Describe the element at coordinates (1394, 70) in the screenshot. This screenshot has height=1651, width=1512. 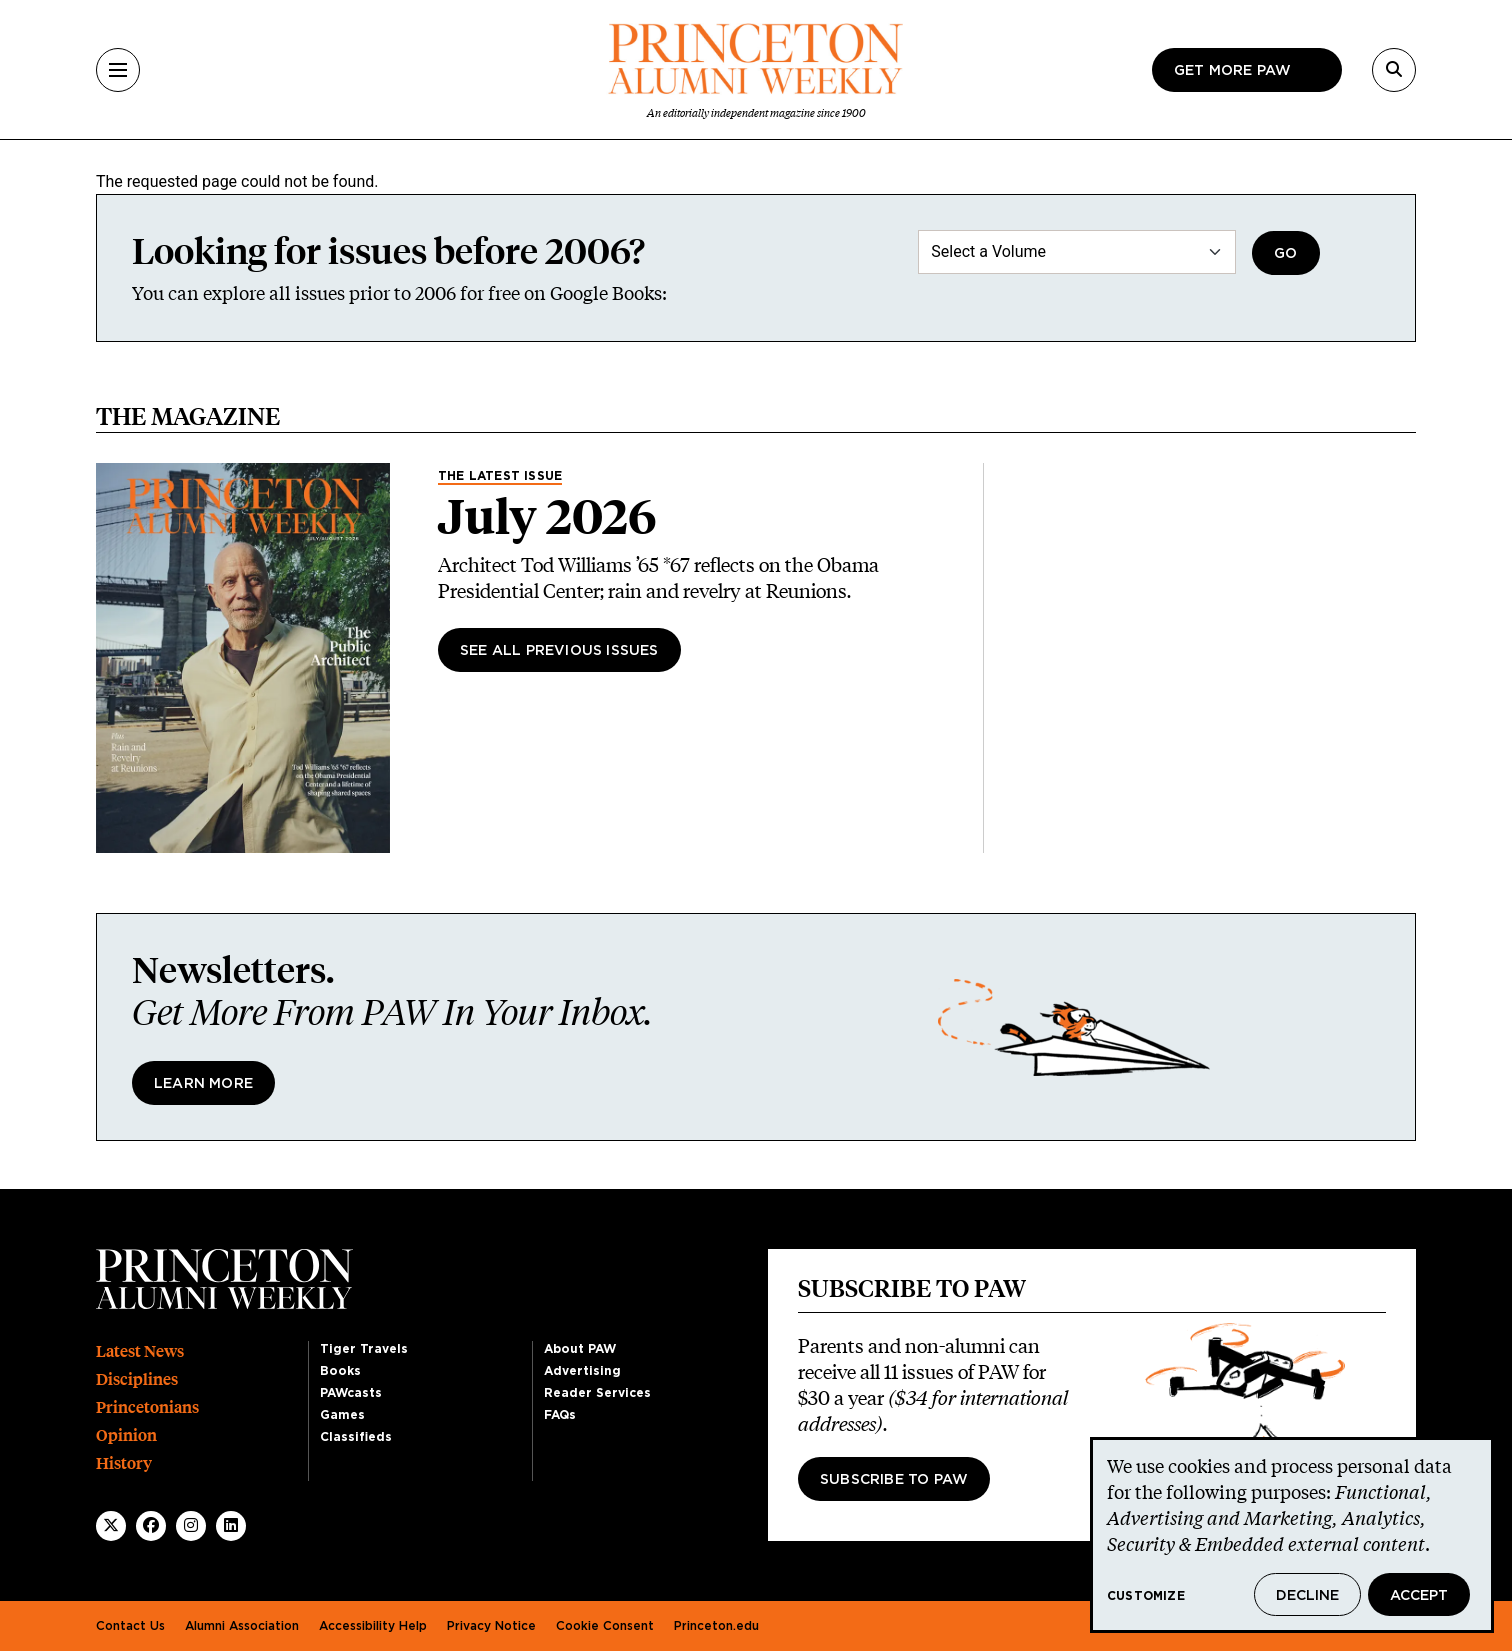
I see `[Search]` at that location.